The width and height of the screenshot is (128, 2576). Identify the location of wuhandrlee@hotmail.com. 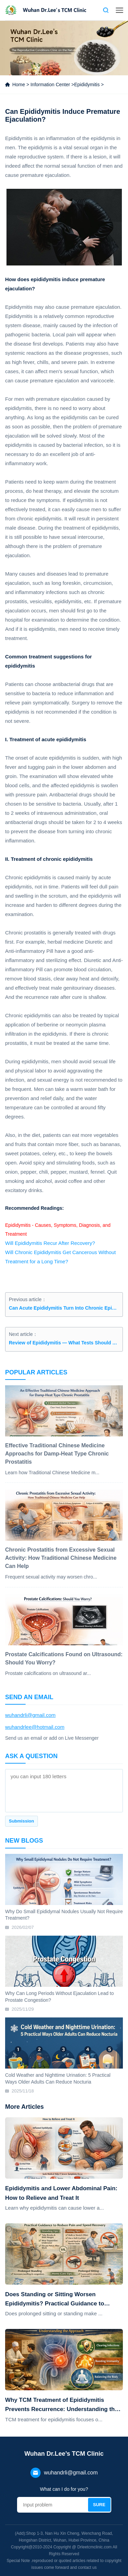
(35, 1727).